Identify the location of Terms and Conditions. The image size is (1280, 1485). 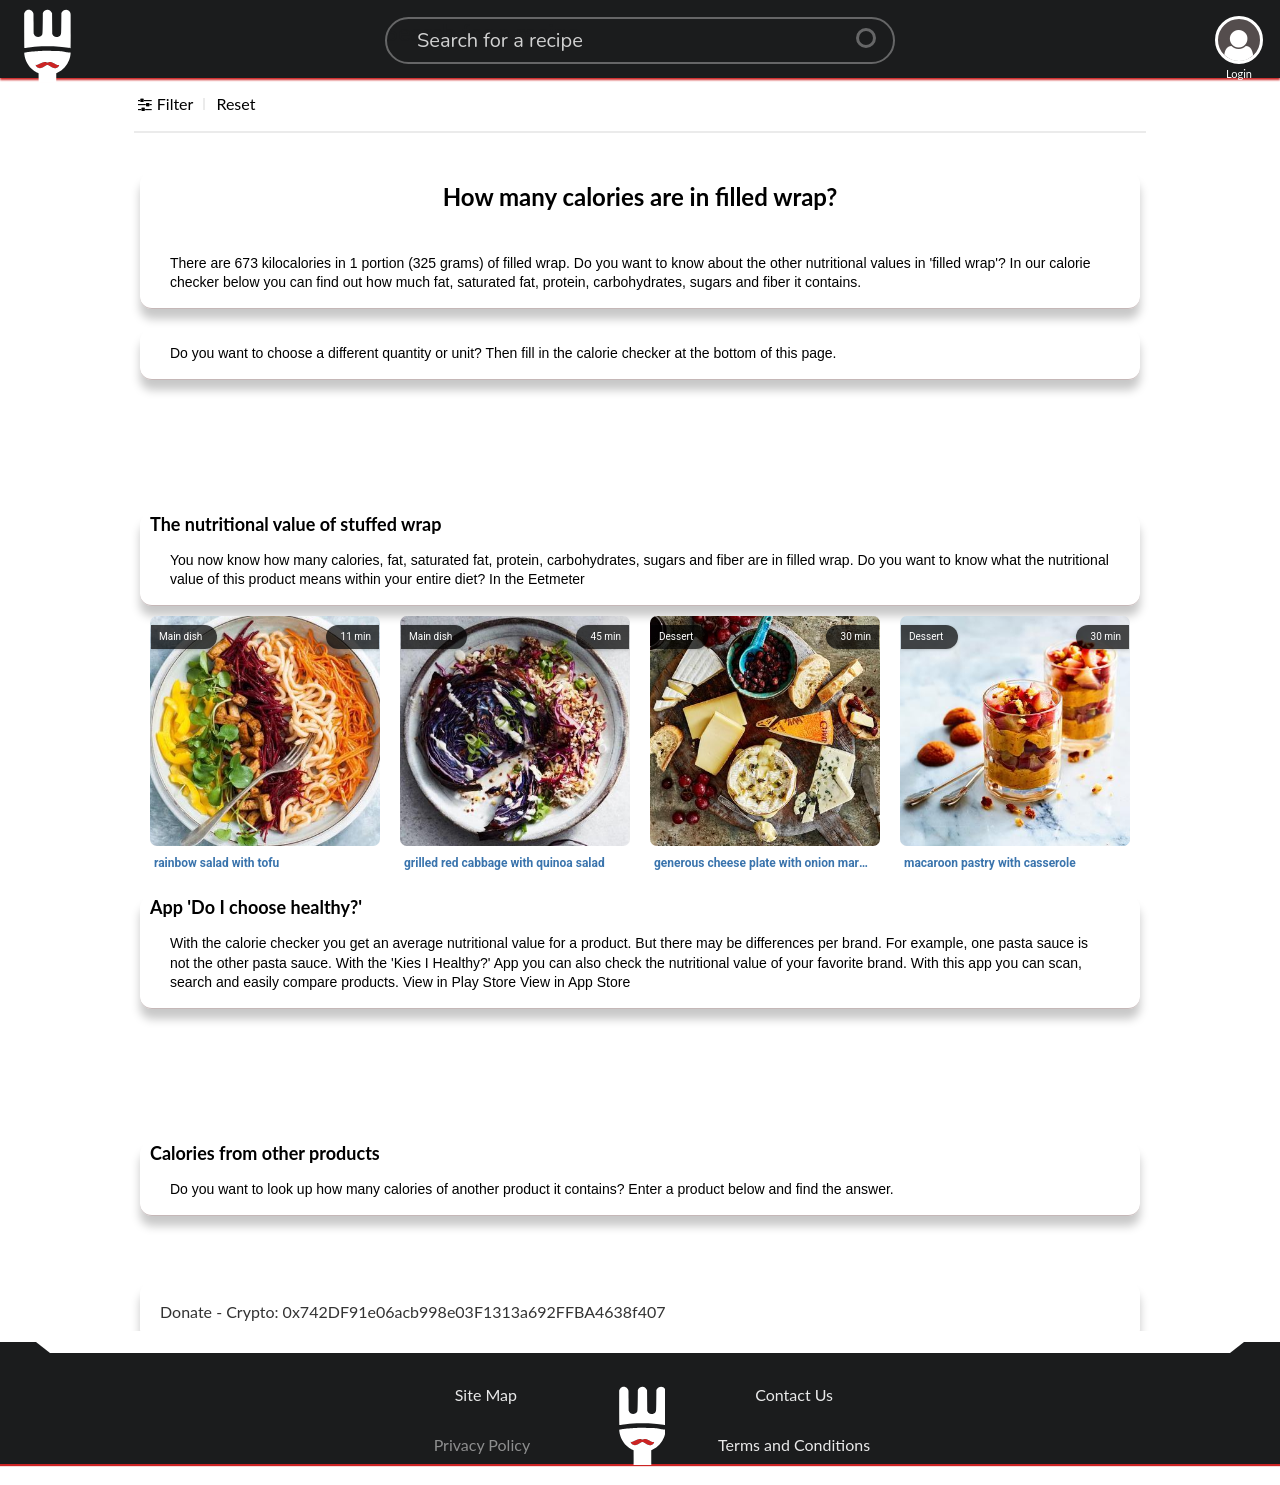
(794, 1444).